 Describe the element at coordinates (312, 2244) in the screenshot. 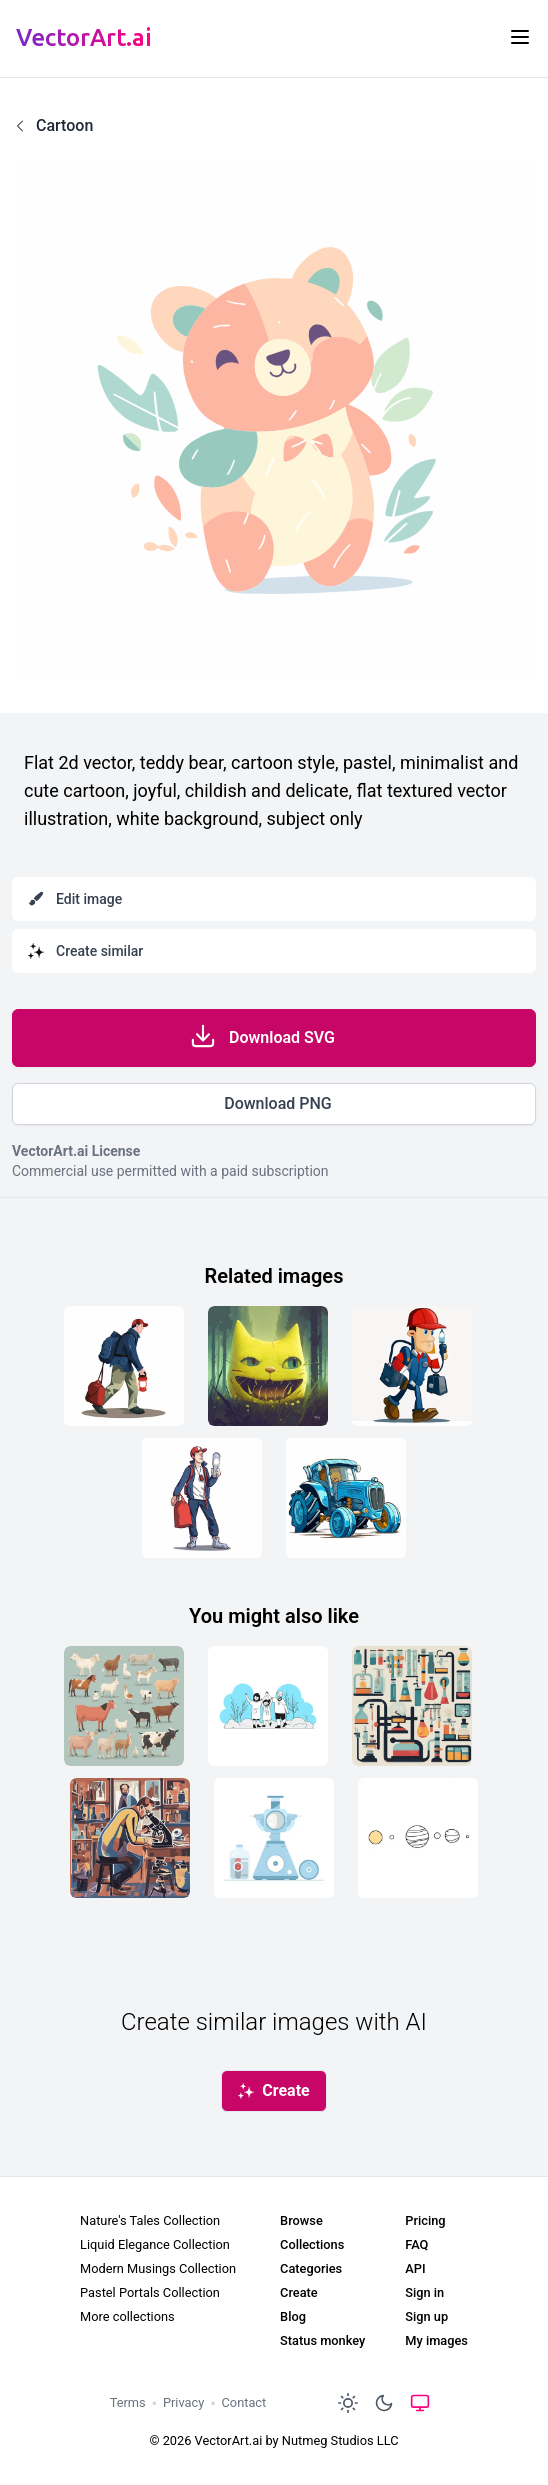

I see `Collections` at that location.